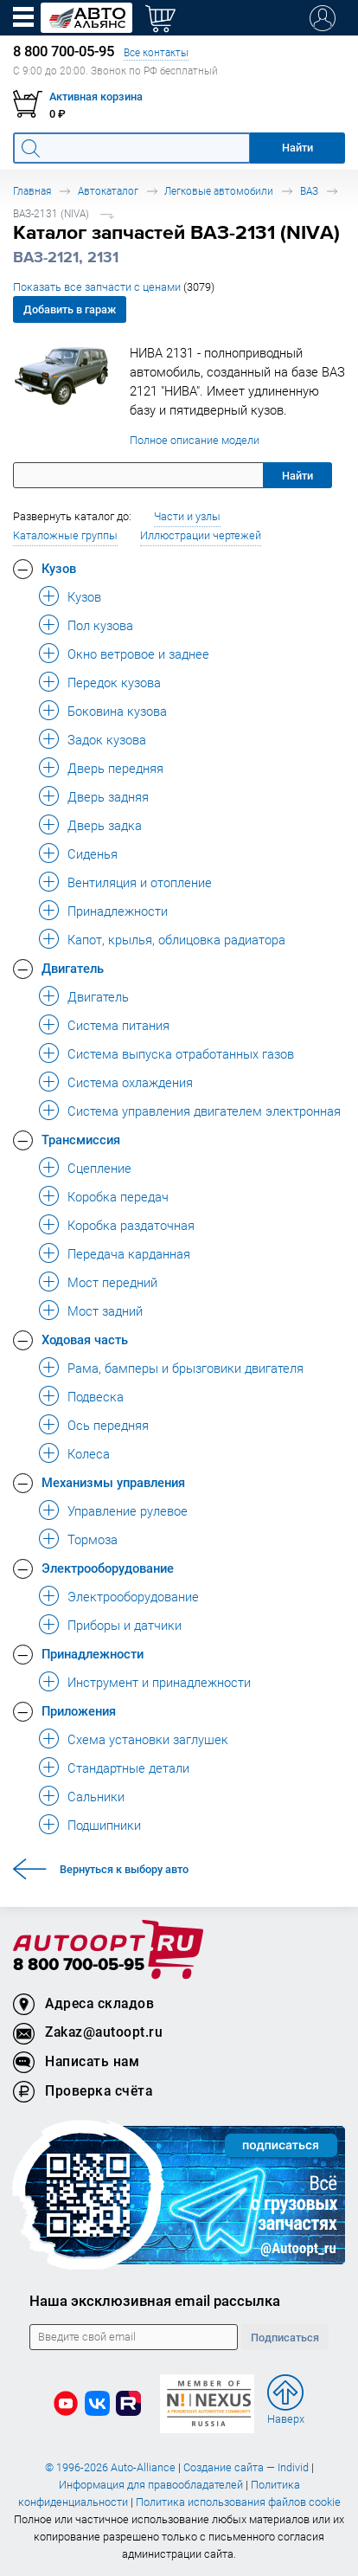  I want to click on Найти, so click(297, 475).